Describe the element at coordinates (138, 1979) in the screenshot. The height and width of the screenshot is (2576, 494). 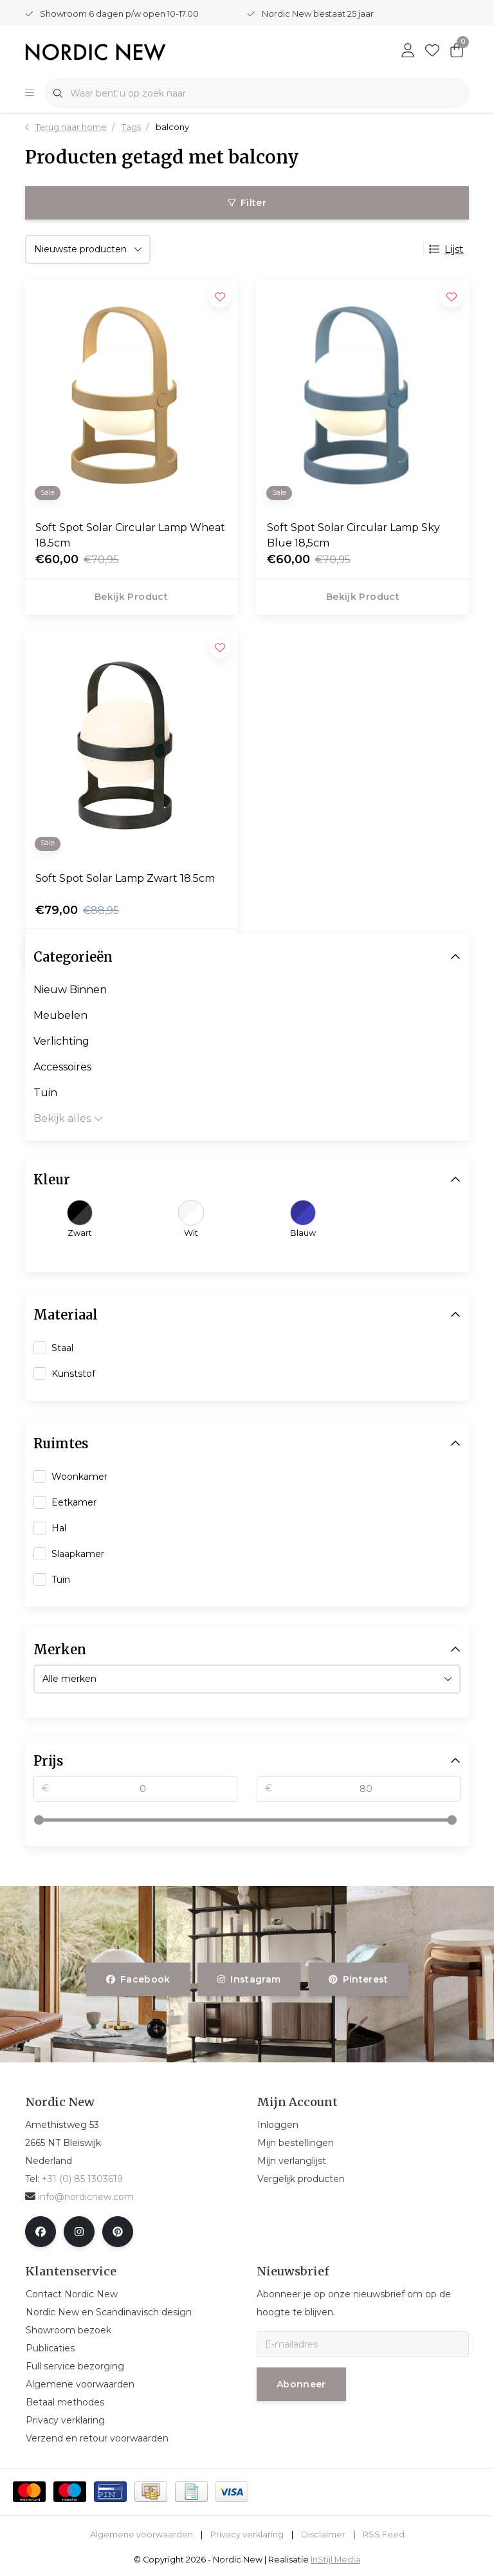
I see `facebook` at that location.